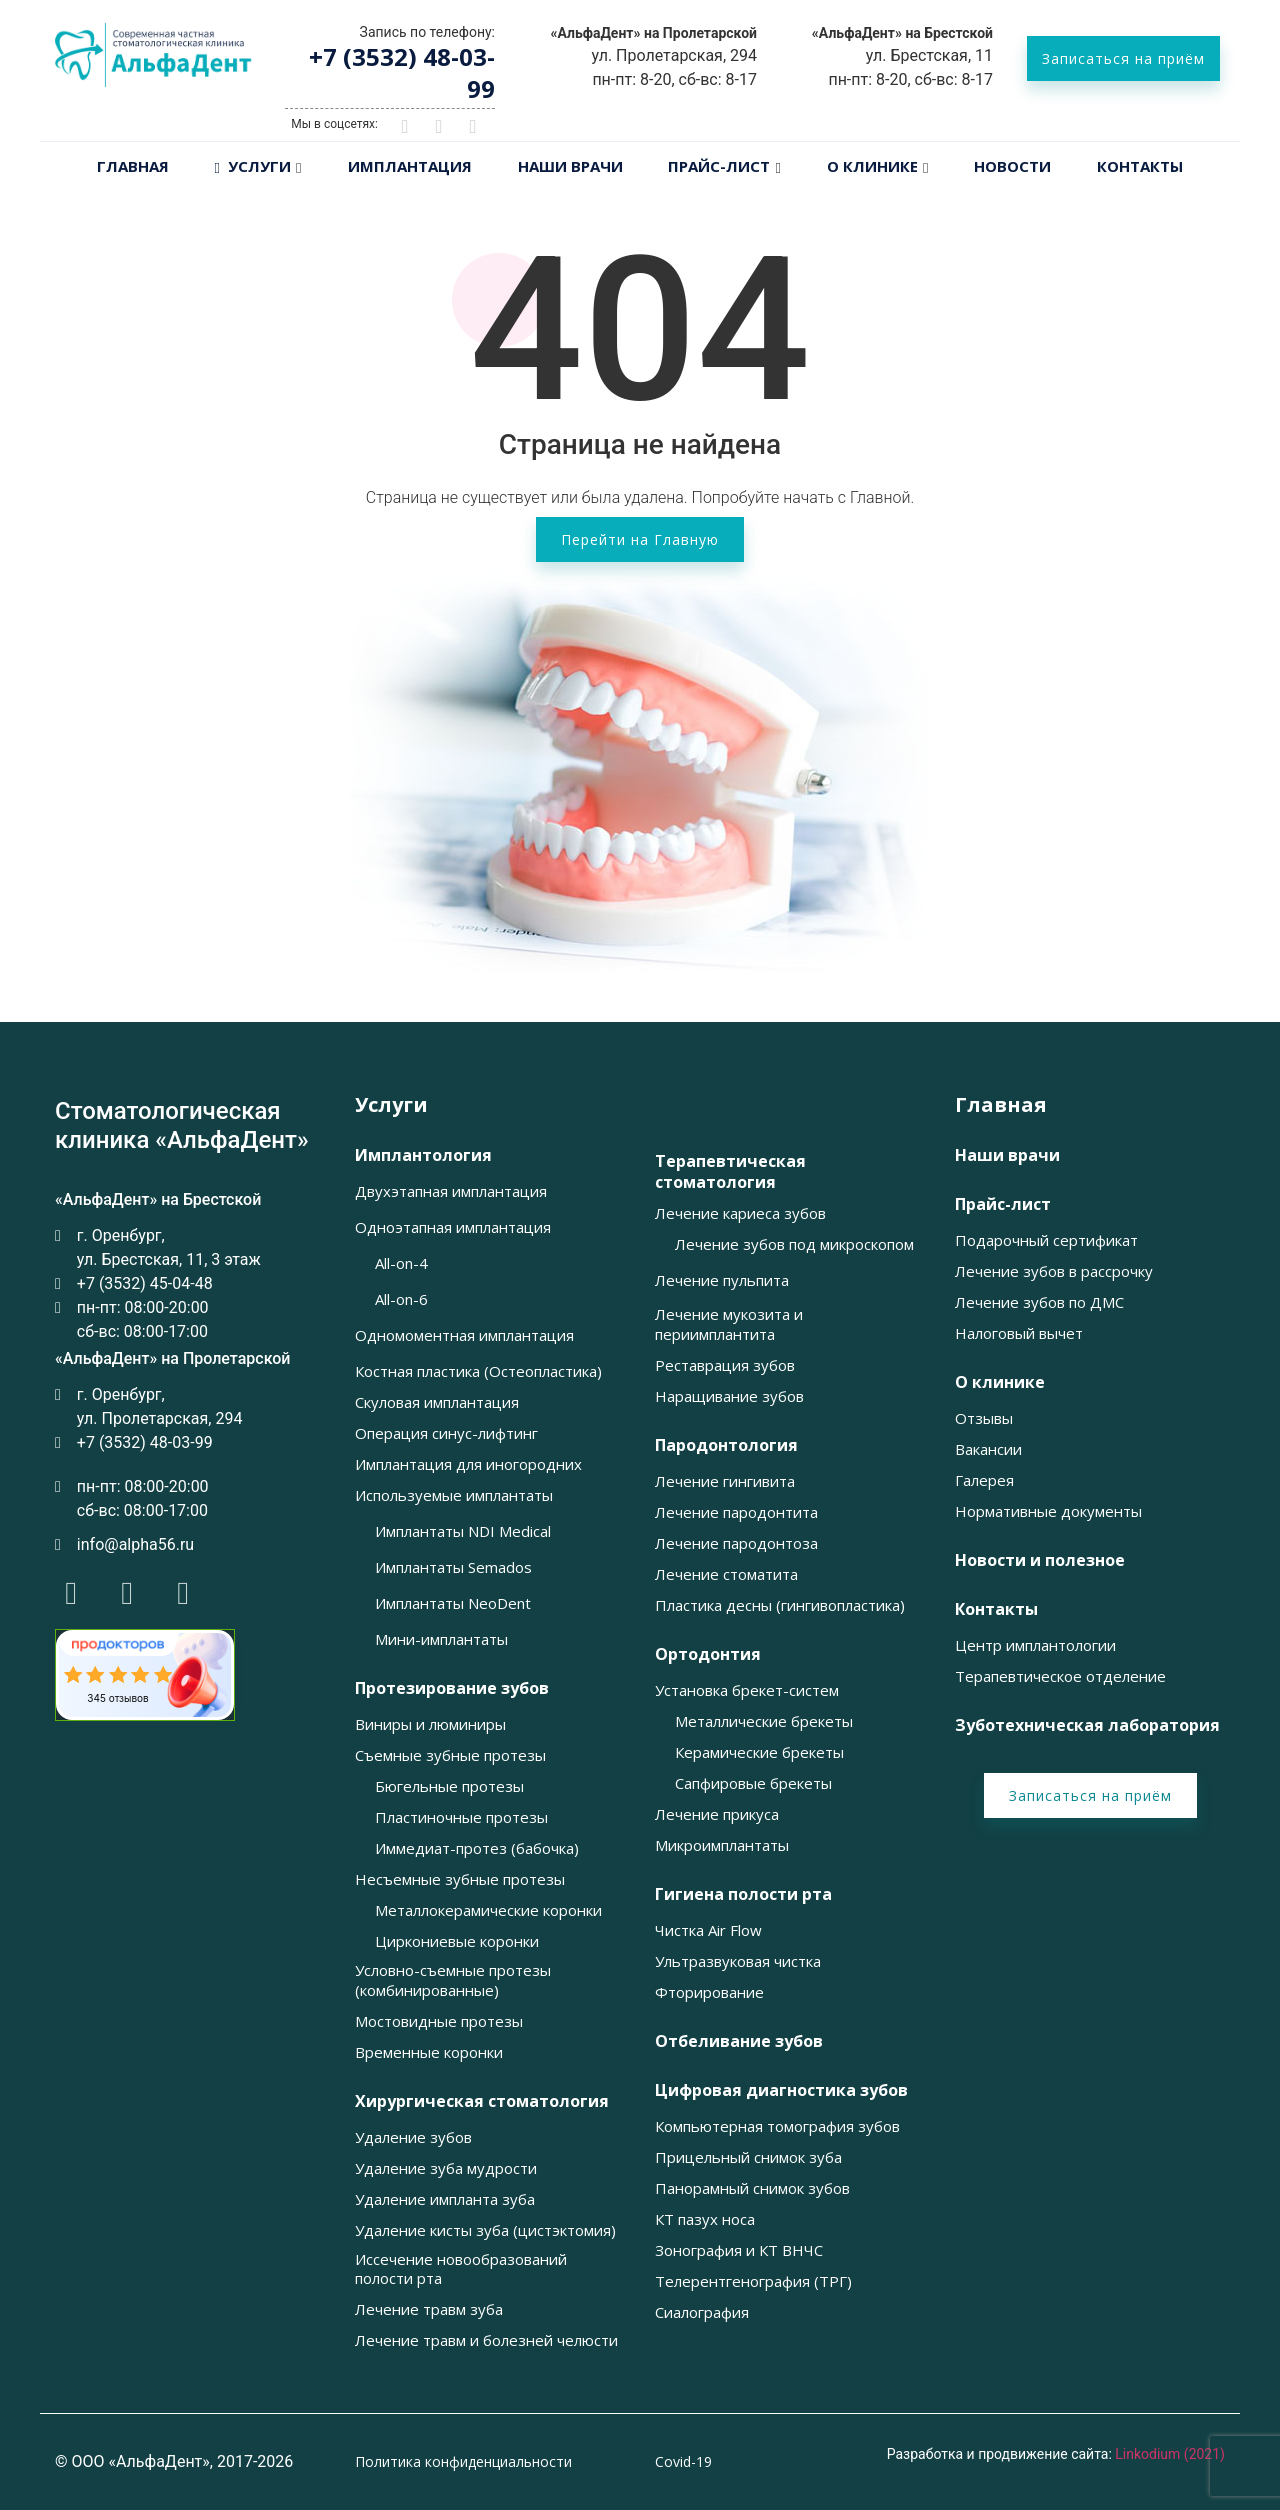 The height and width of the screenshot is (2510, 1280). What do you see at coordinates (740, 1213) in the screenshot?
I see `Лечение кариеса зубов [button]` at bounding box center [740, 1213].